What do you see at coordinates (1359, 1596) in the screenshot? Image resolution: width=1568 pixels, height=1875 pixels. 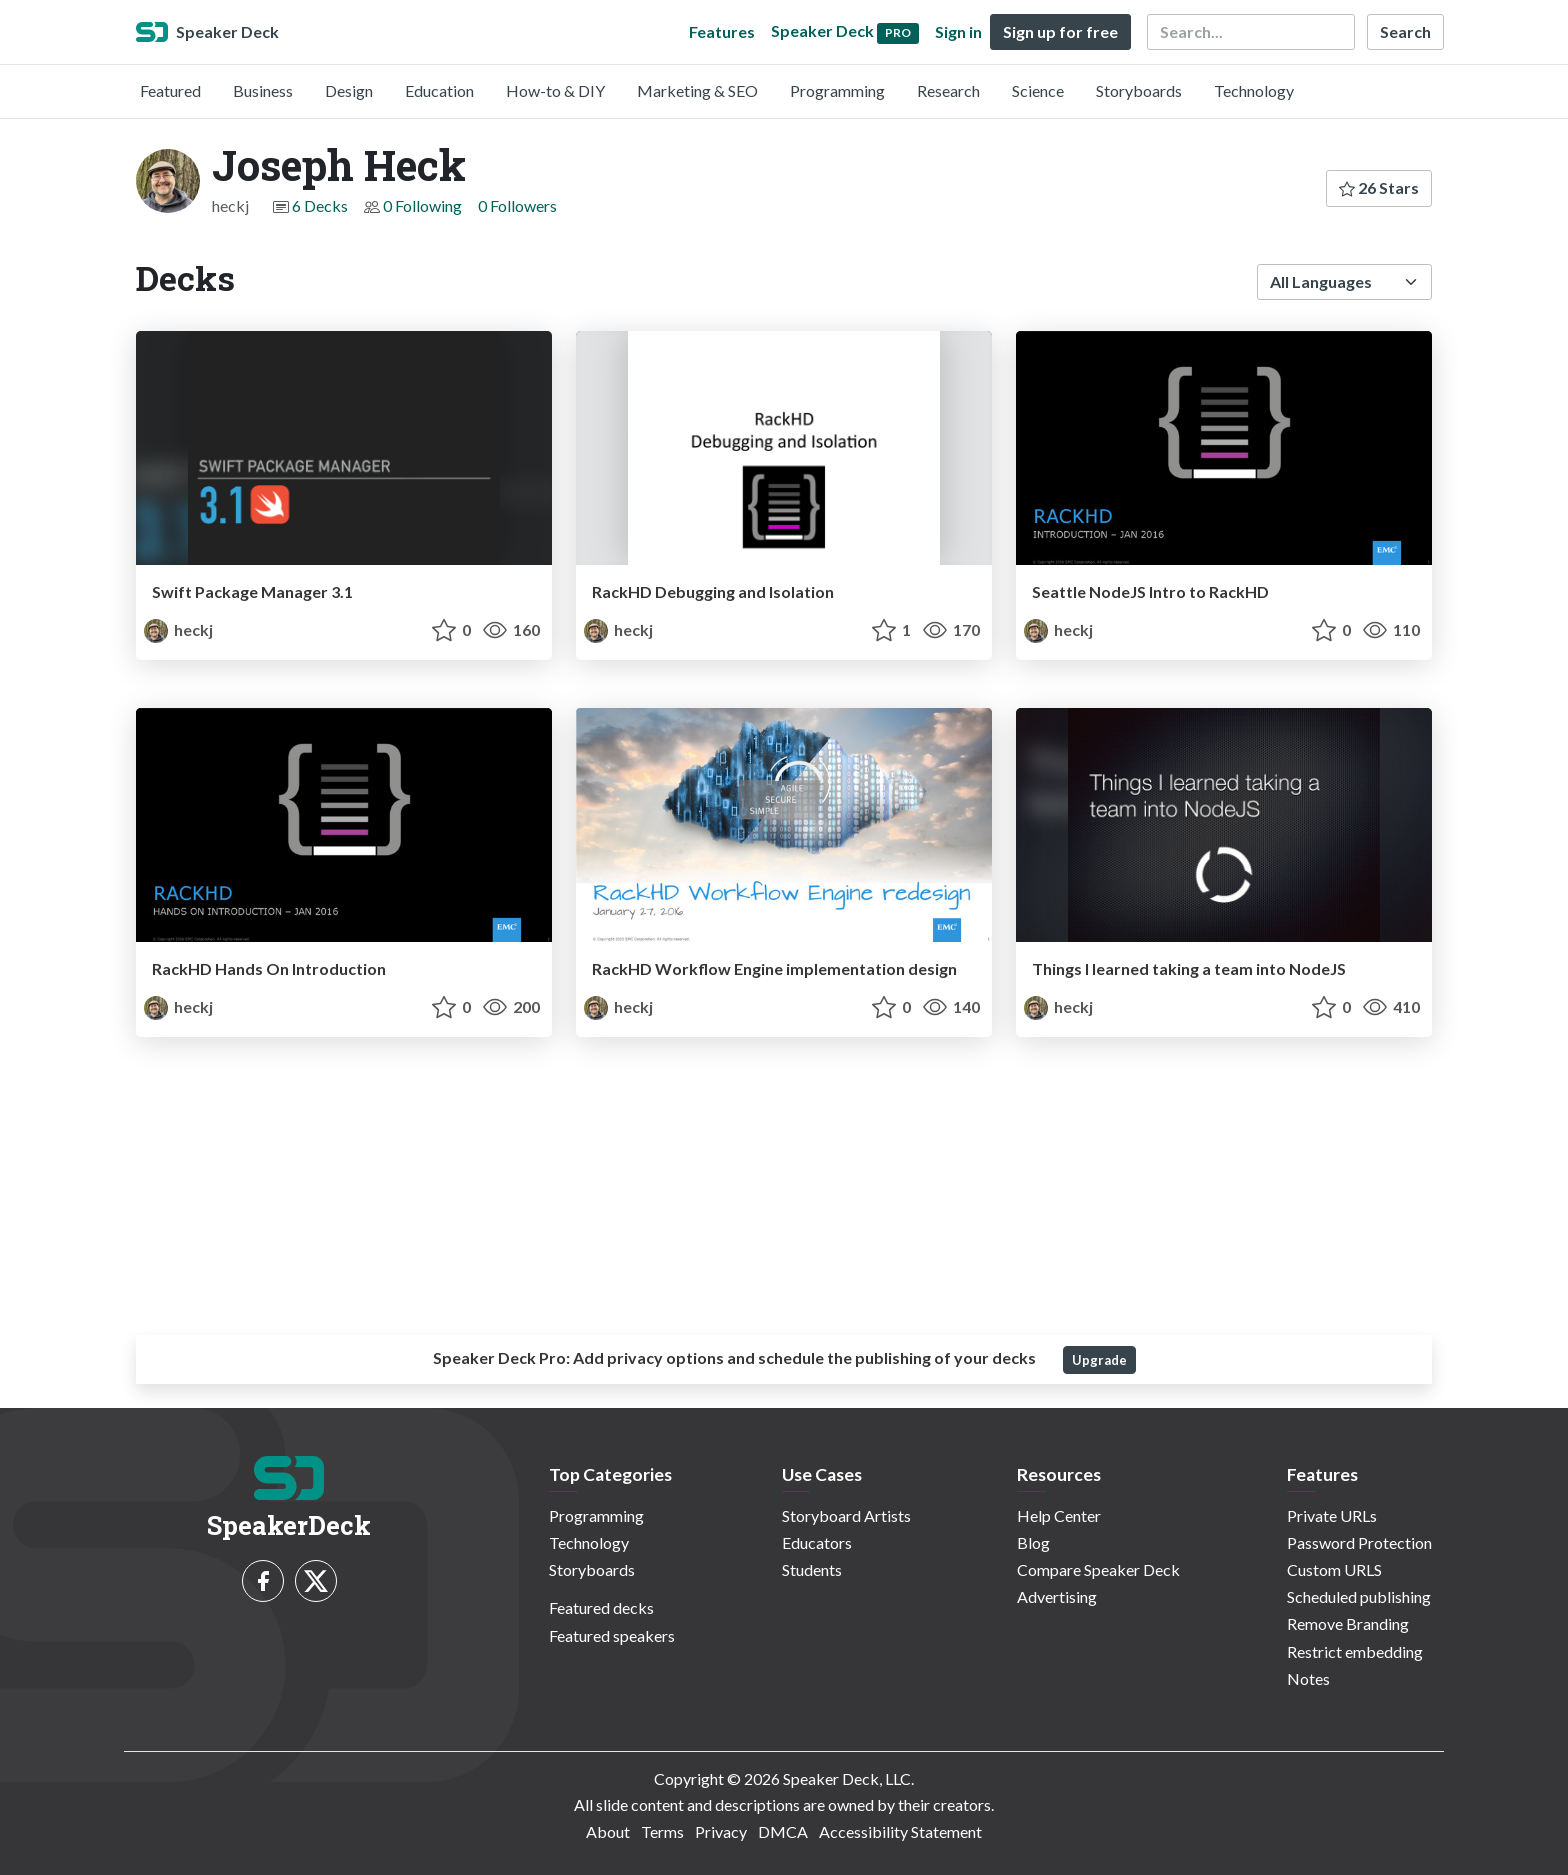 I see `Scheduled publishing` at bounding box center [1359, 1596].